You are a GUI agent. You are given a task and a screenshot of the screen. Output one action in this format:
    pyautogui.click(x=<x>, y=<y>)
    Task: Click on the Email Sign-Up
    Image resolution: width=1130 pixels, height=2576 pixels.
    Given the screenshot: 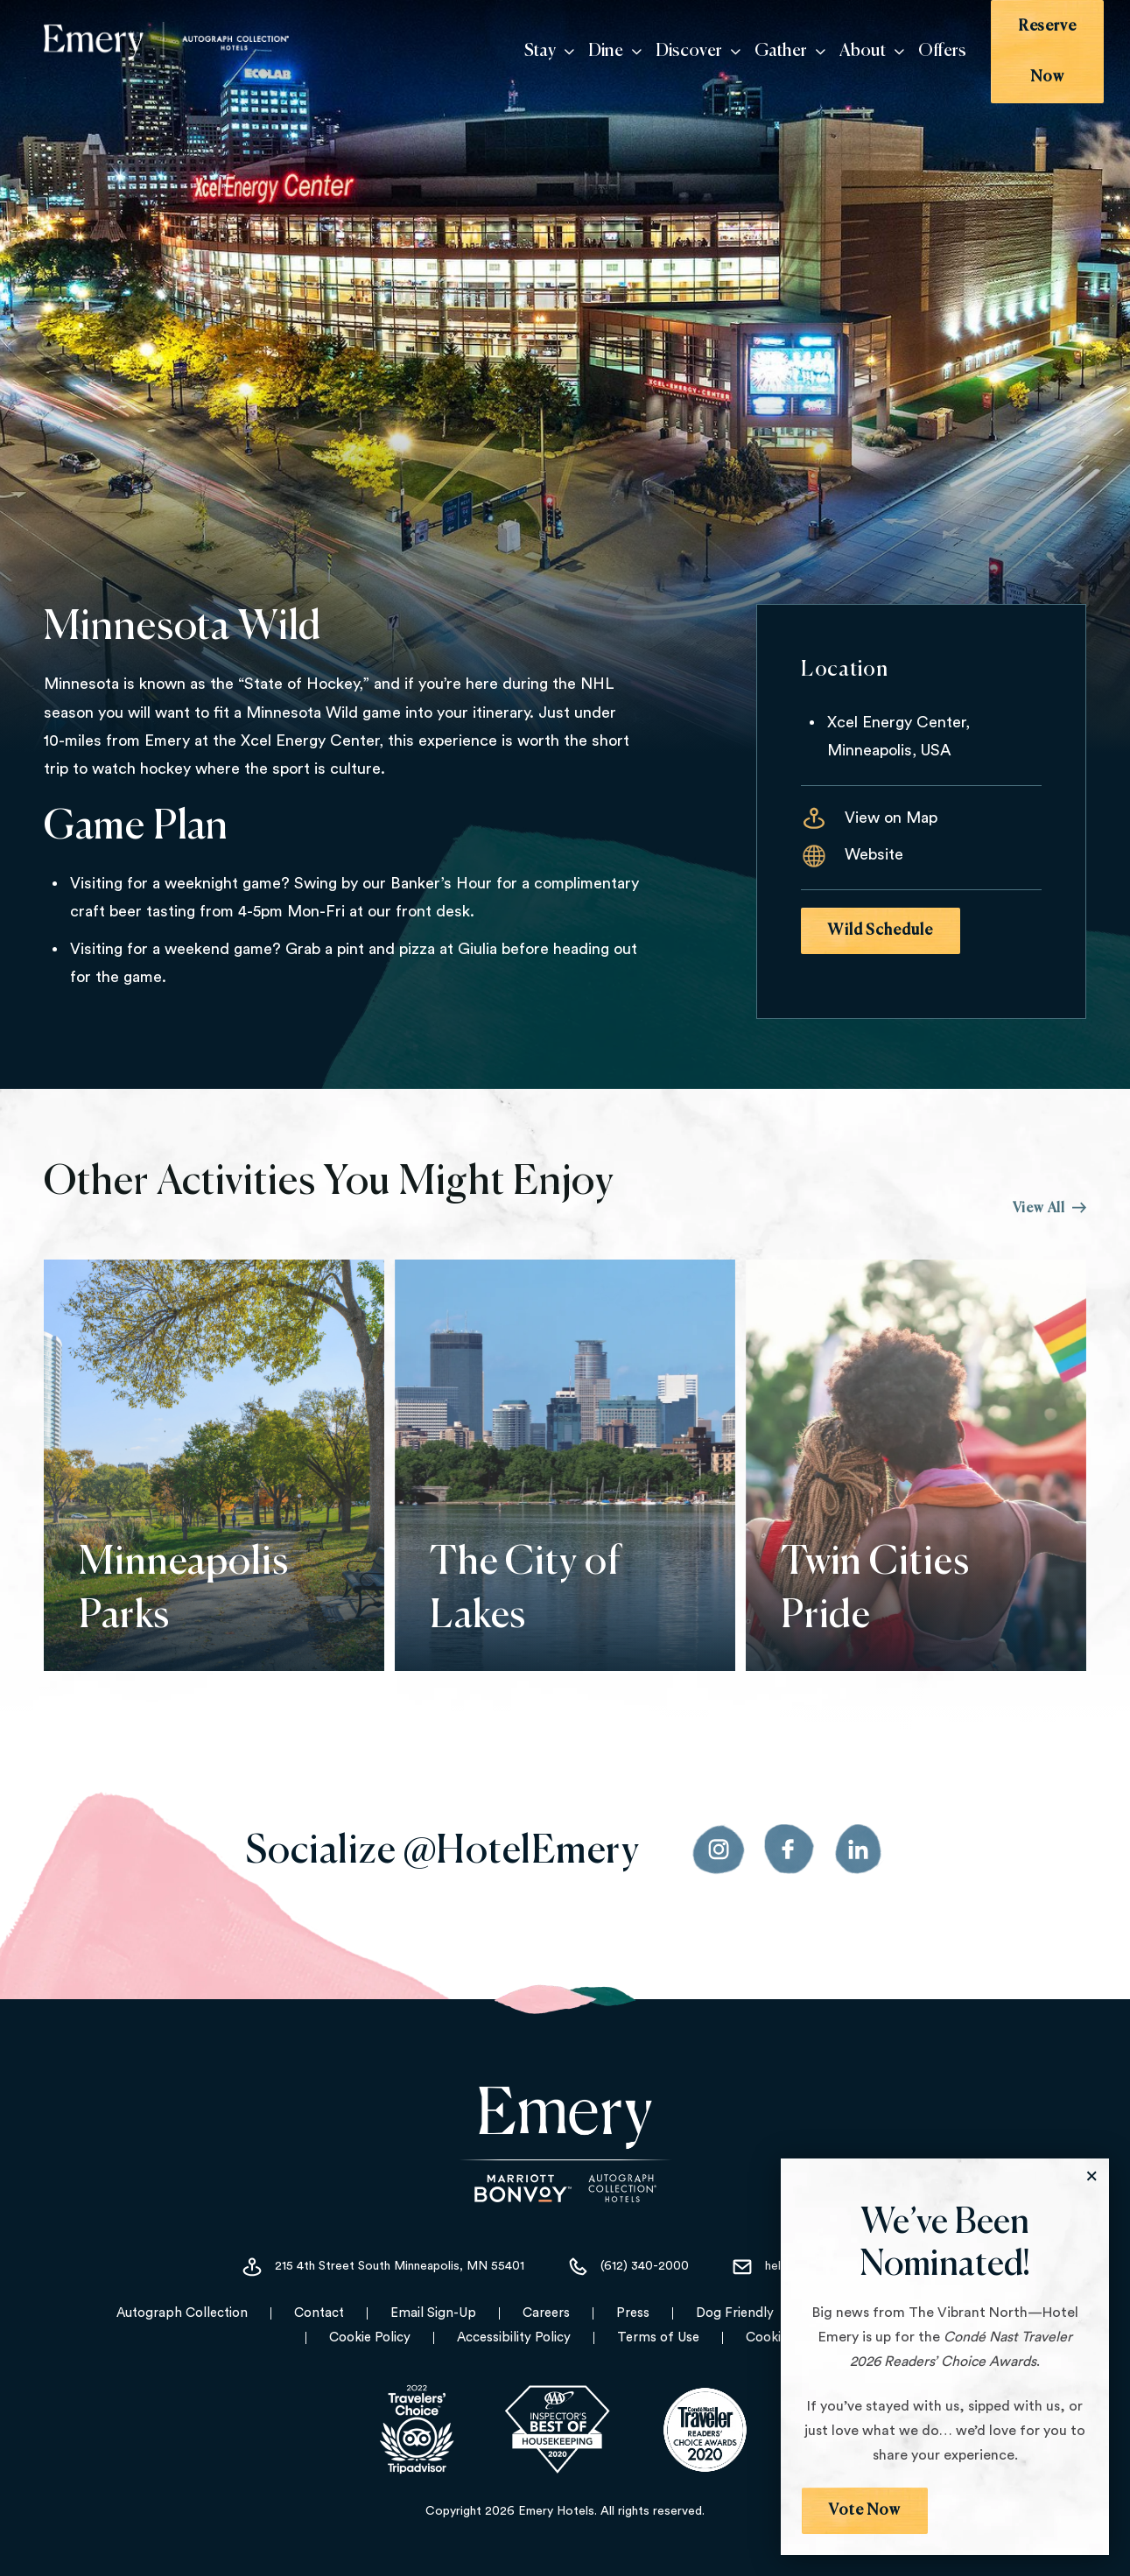 What is the action you would take?
    pyautogui.click(x=433, y=2313)
    